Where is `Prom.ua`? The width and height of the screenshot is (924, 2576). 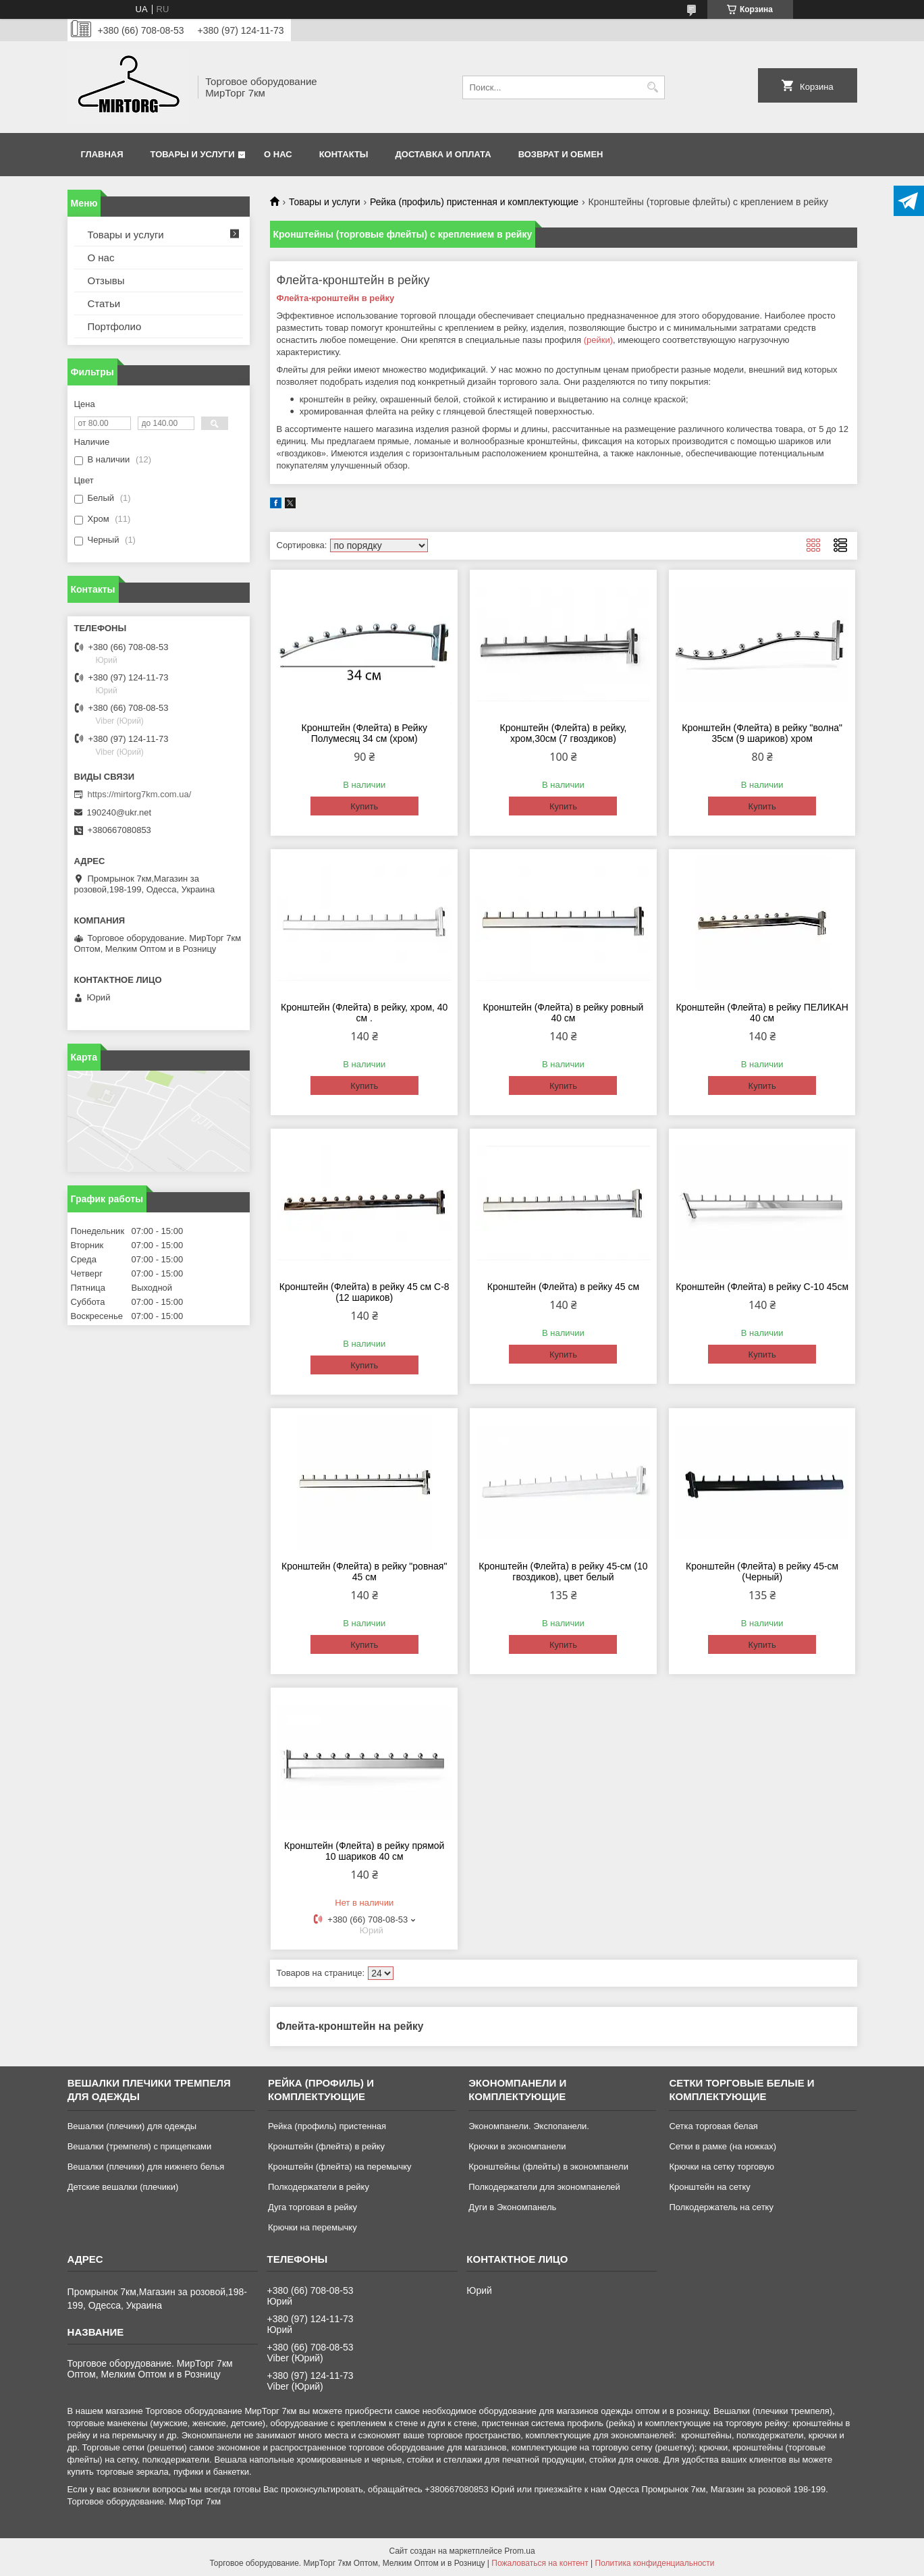 Prom.ua is located at coordinates (519, 2551).